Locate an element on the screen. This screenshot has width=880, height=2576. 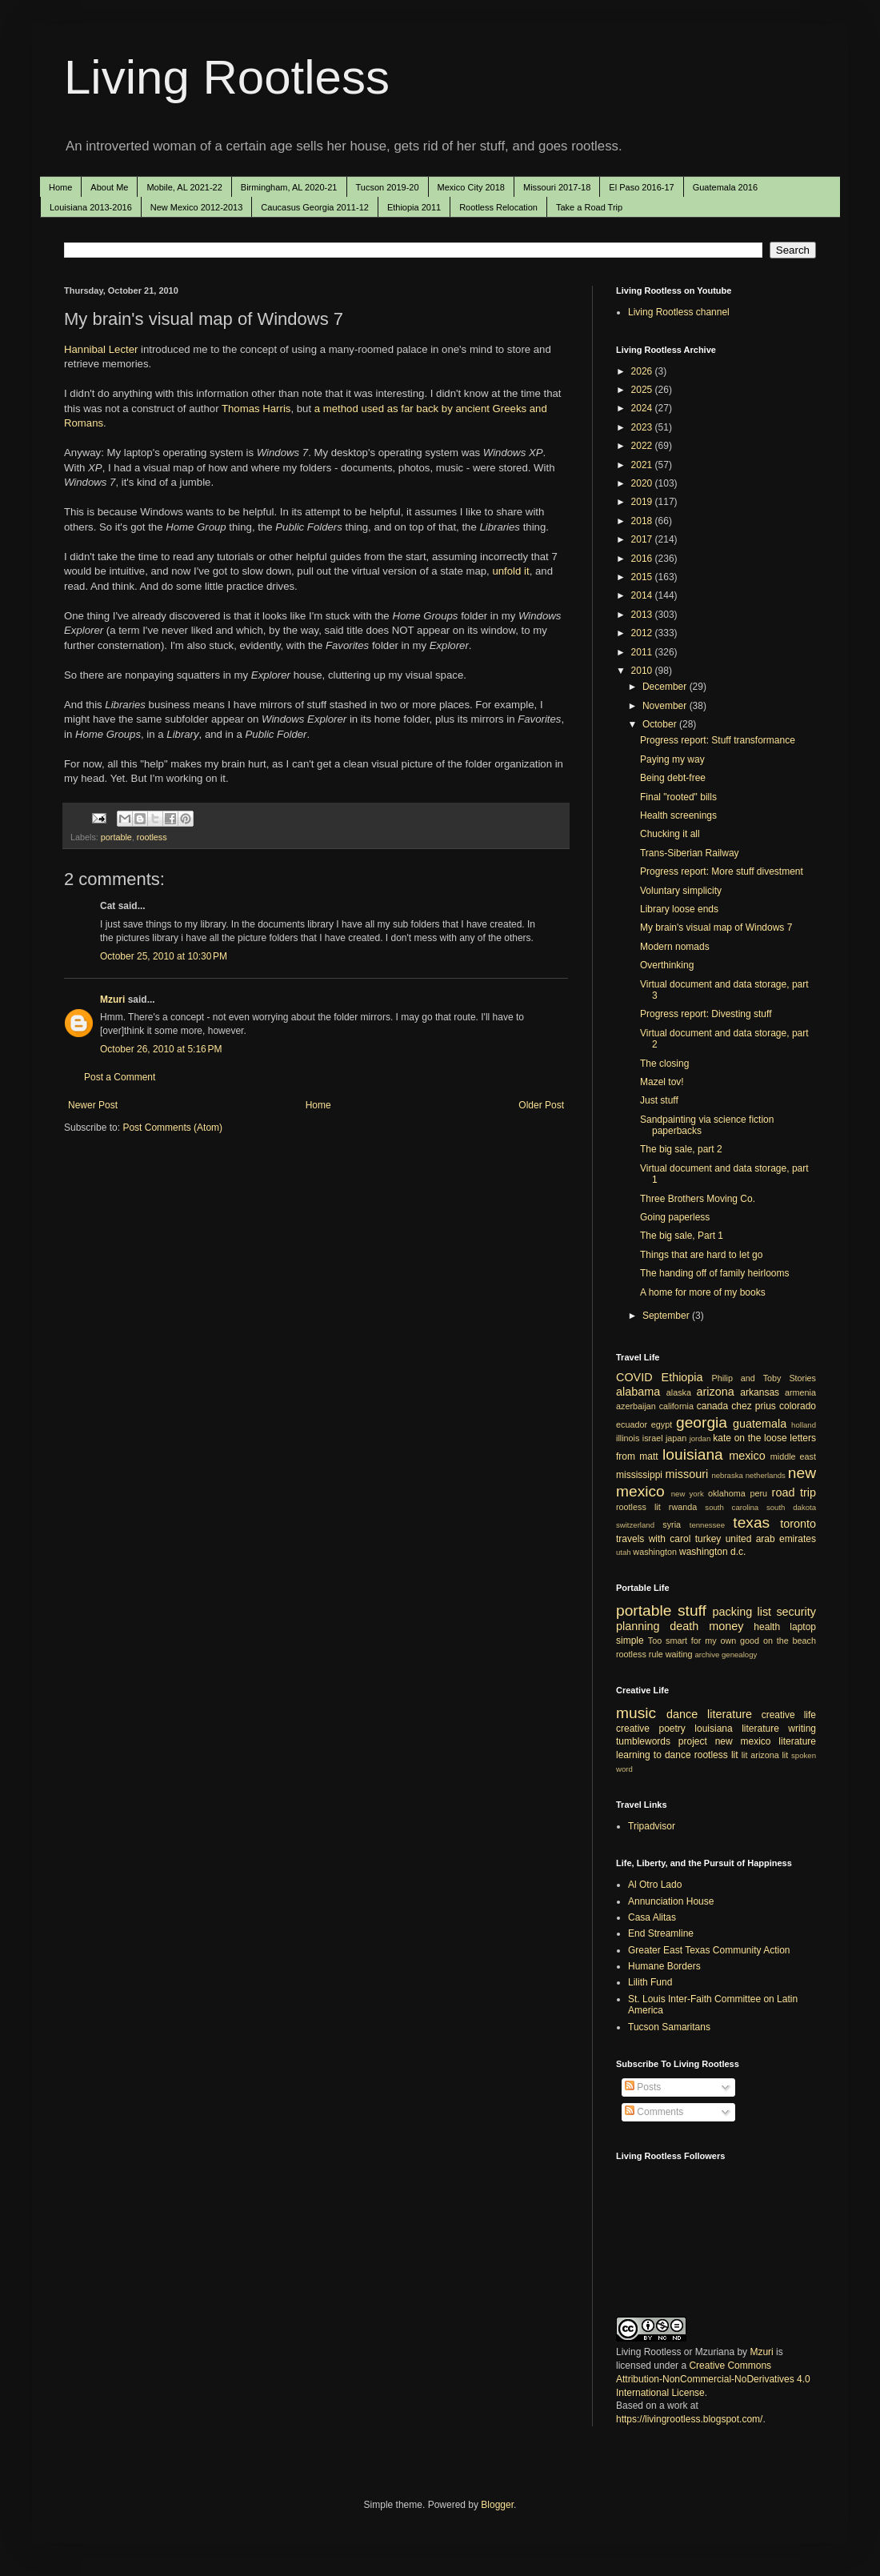
Missouri 2017-18 is located at coordinates (556, 187).